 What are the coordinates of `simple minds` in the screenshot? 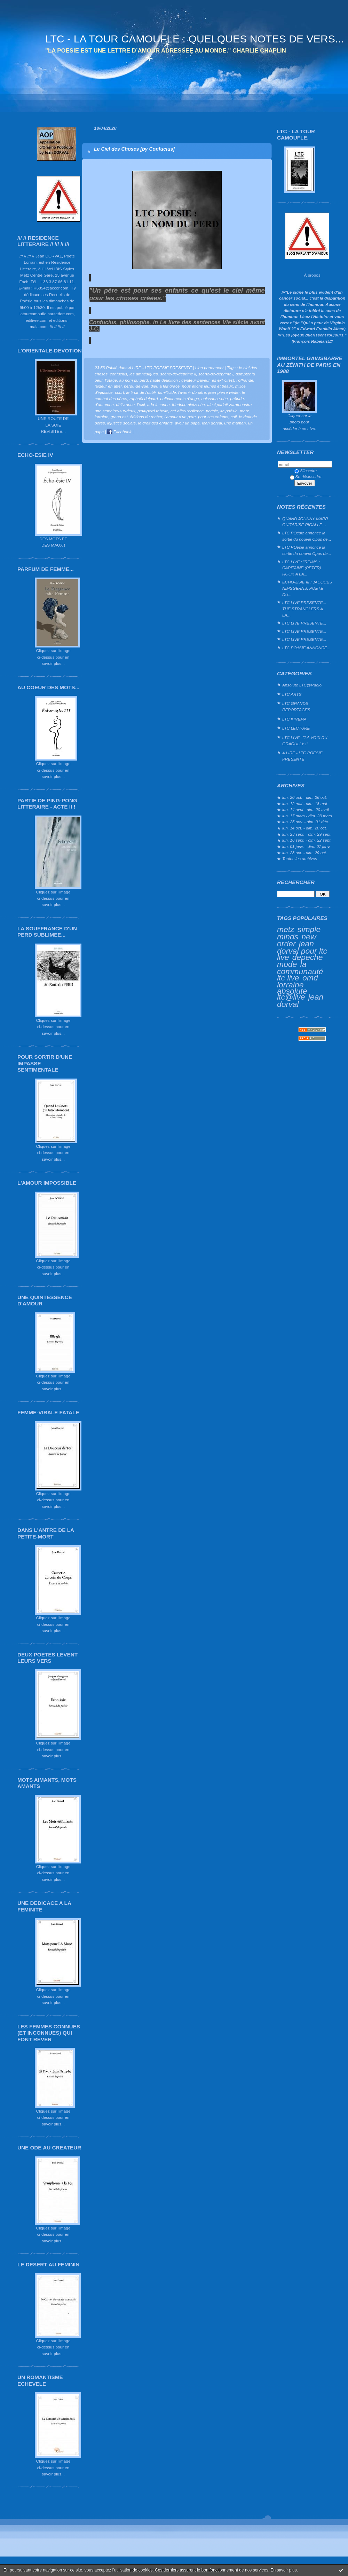 It's located at (299, 933).